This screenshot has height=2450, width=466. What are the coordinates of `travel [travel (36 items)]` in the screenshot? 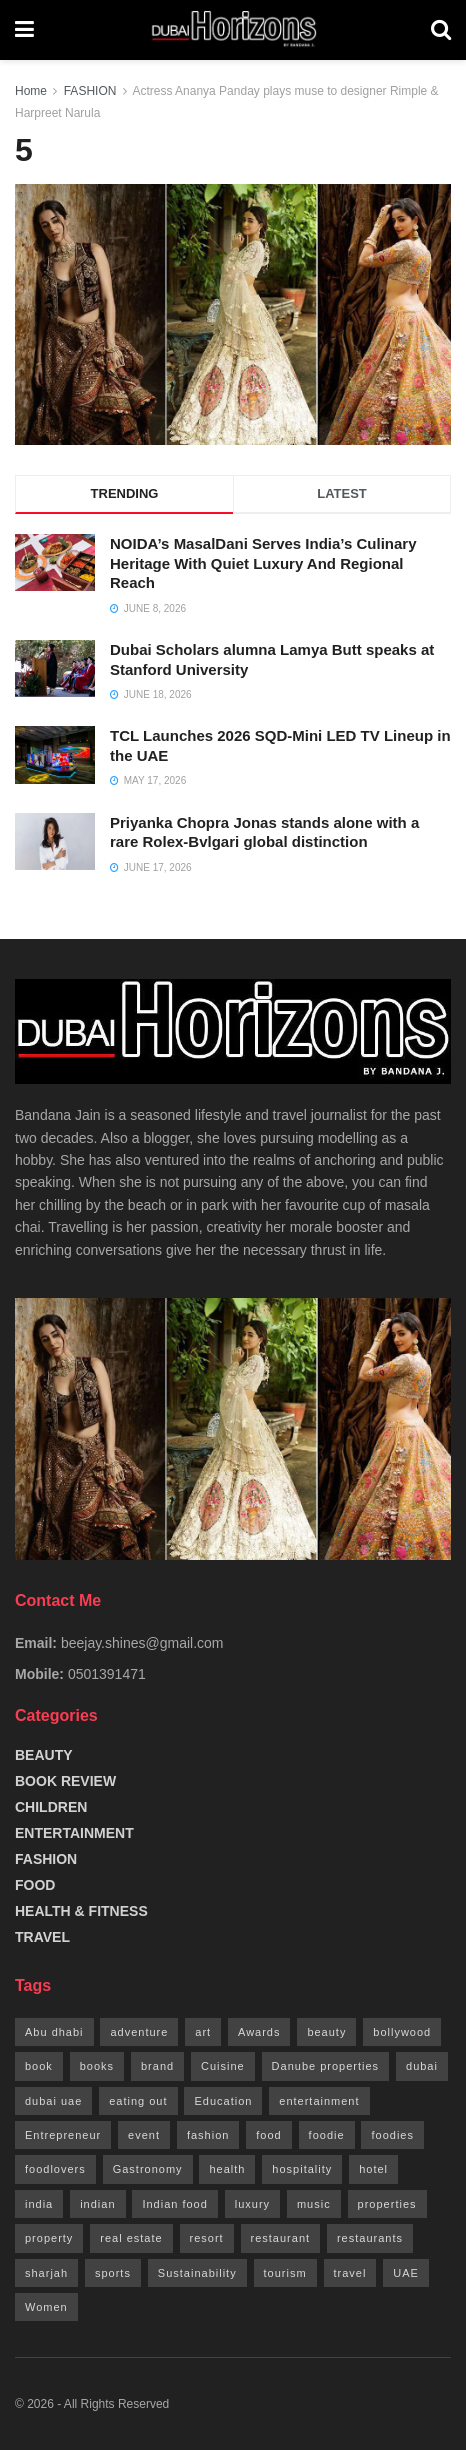 It's located at (350, 2273).